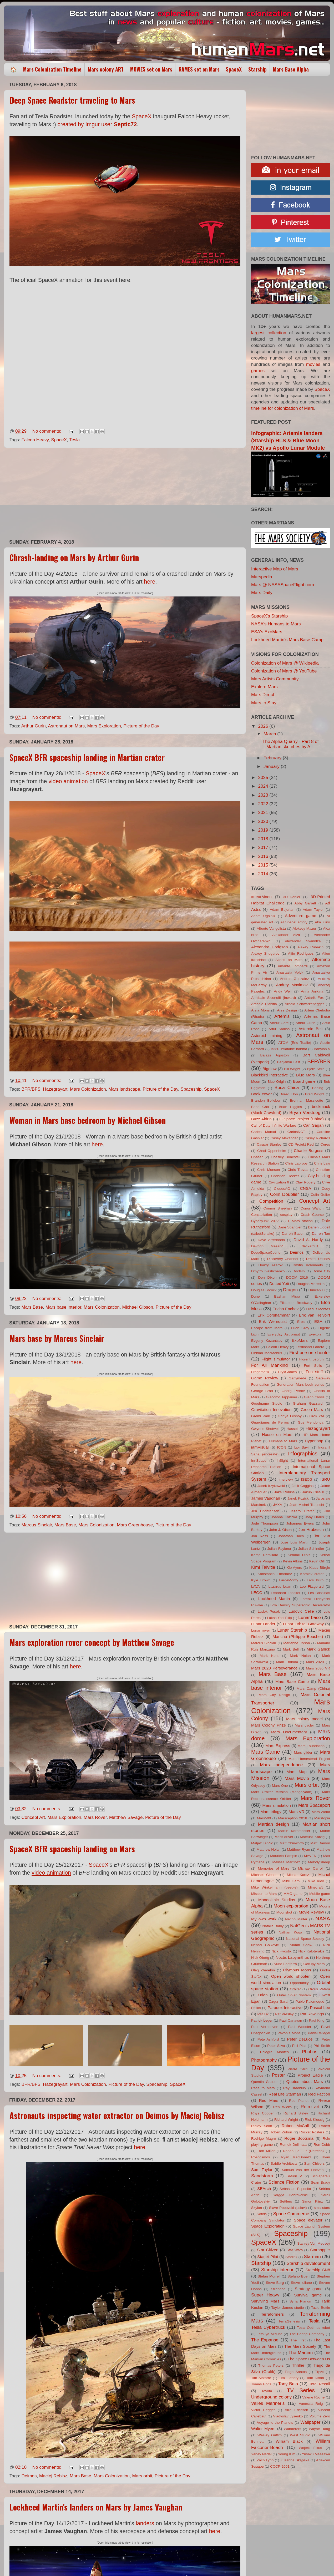  Describe the element at coordinates (280, 2466) in the screenshot. I see `СССР-2061` at that location.